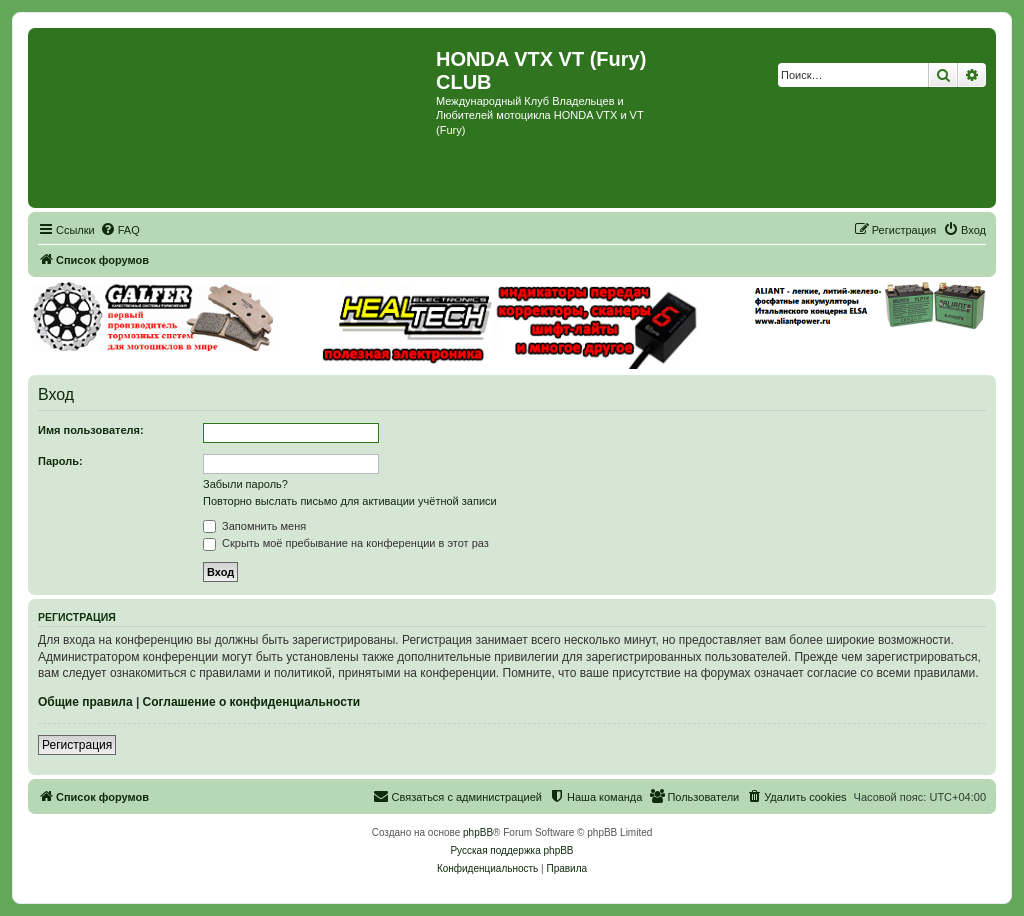 The height and width of the screenshot is (916, 1024). Describe the element at coordinates (245, 484) in the screenshot. I see `Забыли пароль?` at that location.